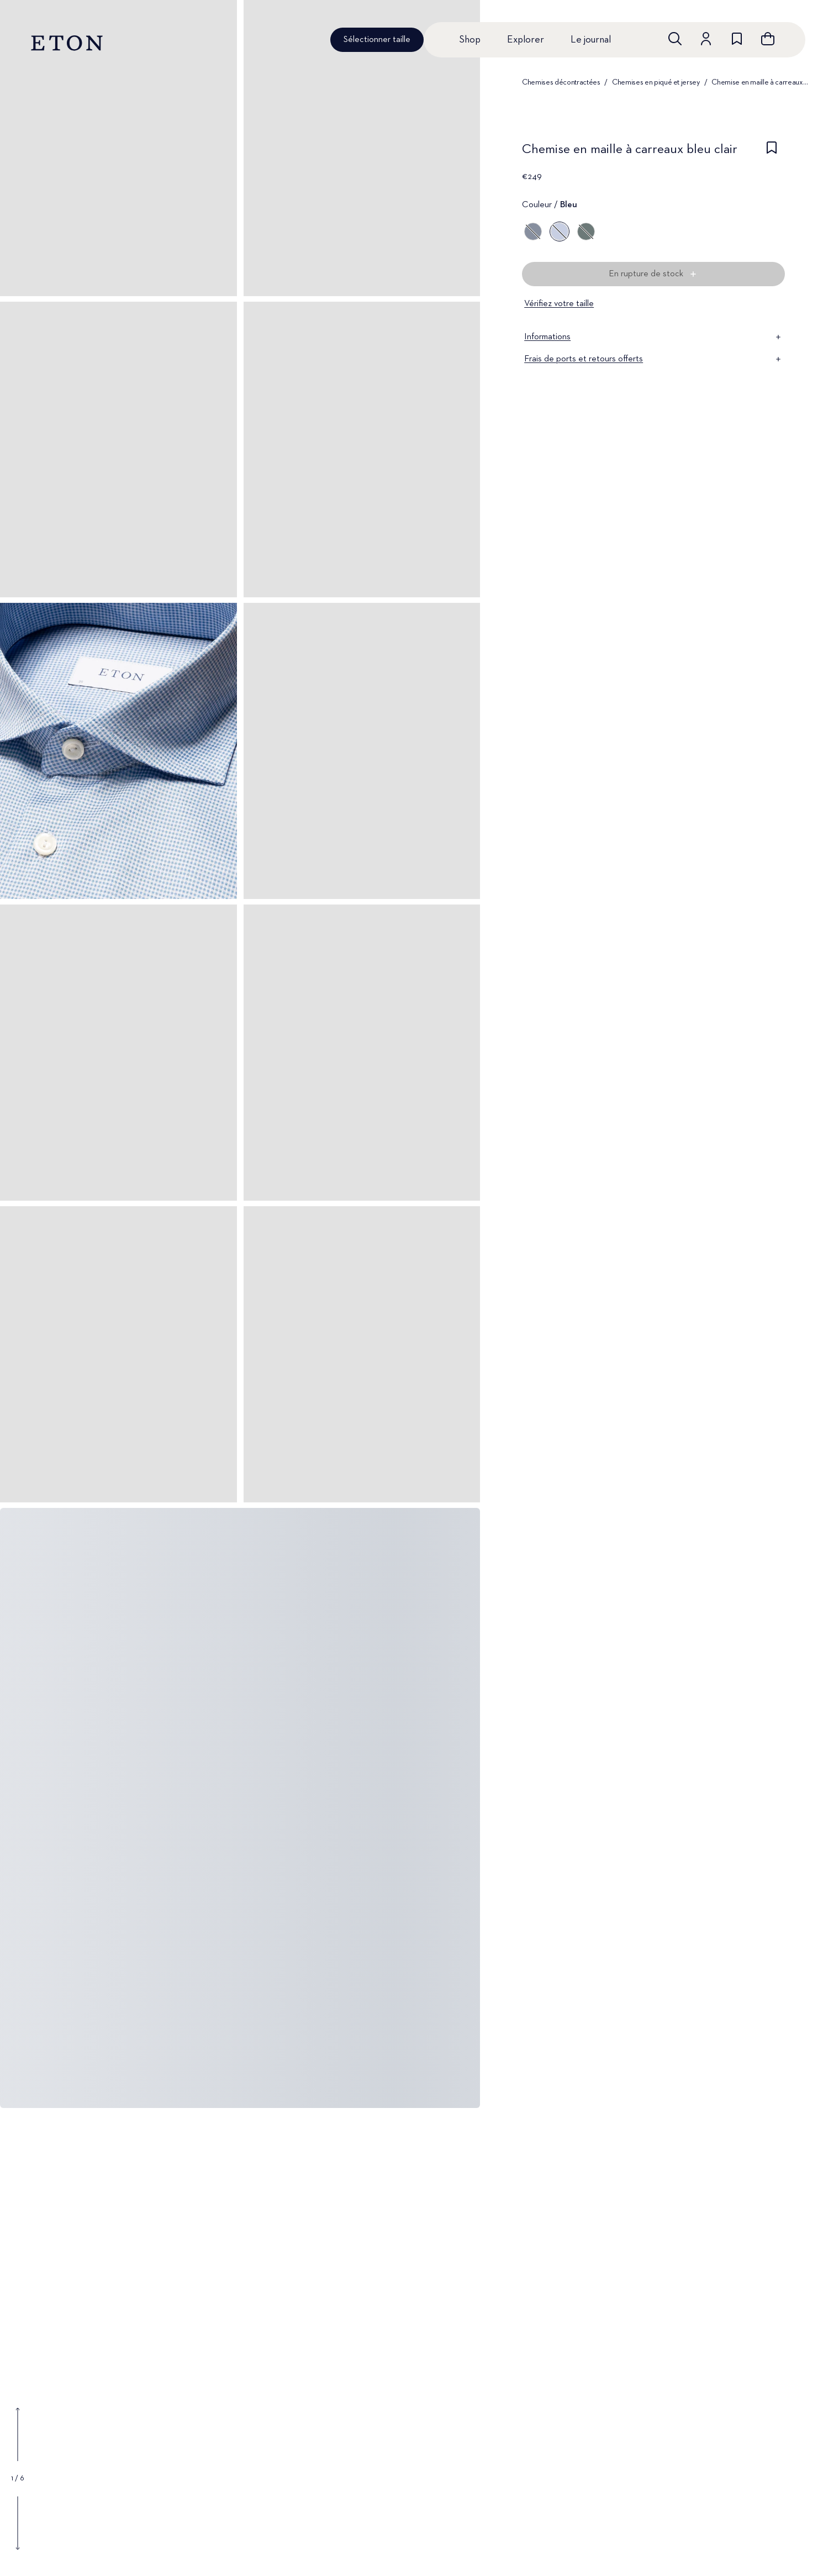 This screenshot has height=2576, width=823. What do you see at coordinates (586, 231) in the screenshot?
I see `[Vert]` at bounding box center [586, 231].